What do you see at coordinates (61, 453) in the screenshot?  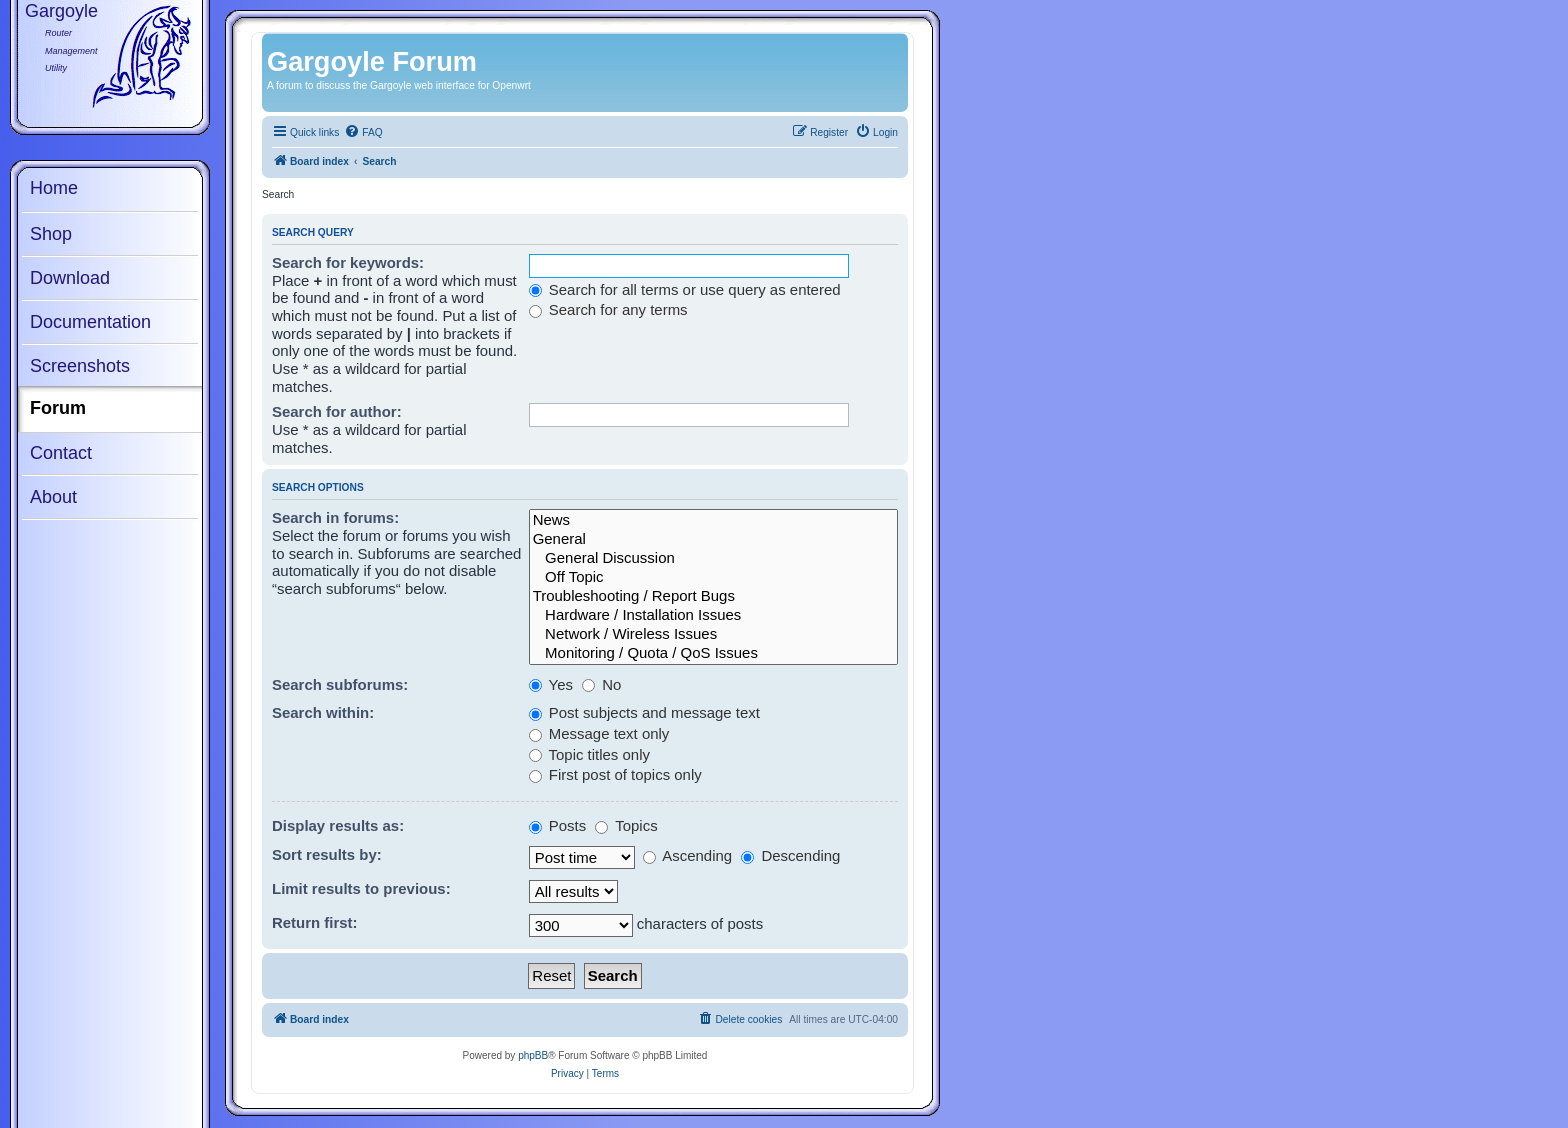 I see `Contact` at bounding box center [61, 453].